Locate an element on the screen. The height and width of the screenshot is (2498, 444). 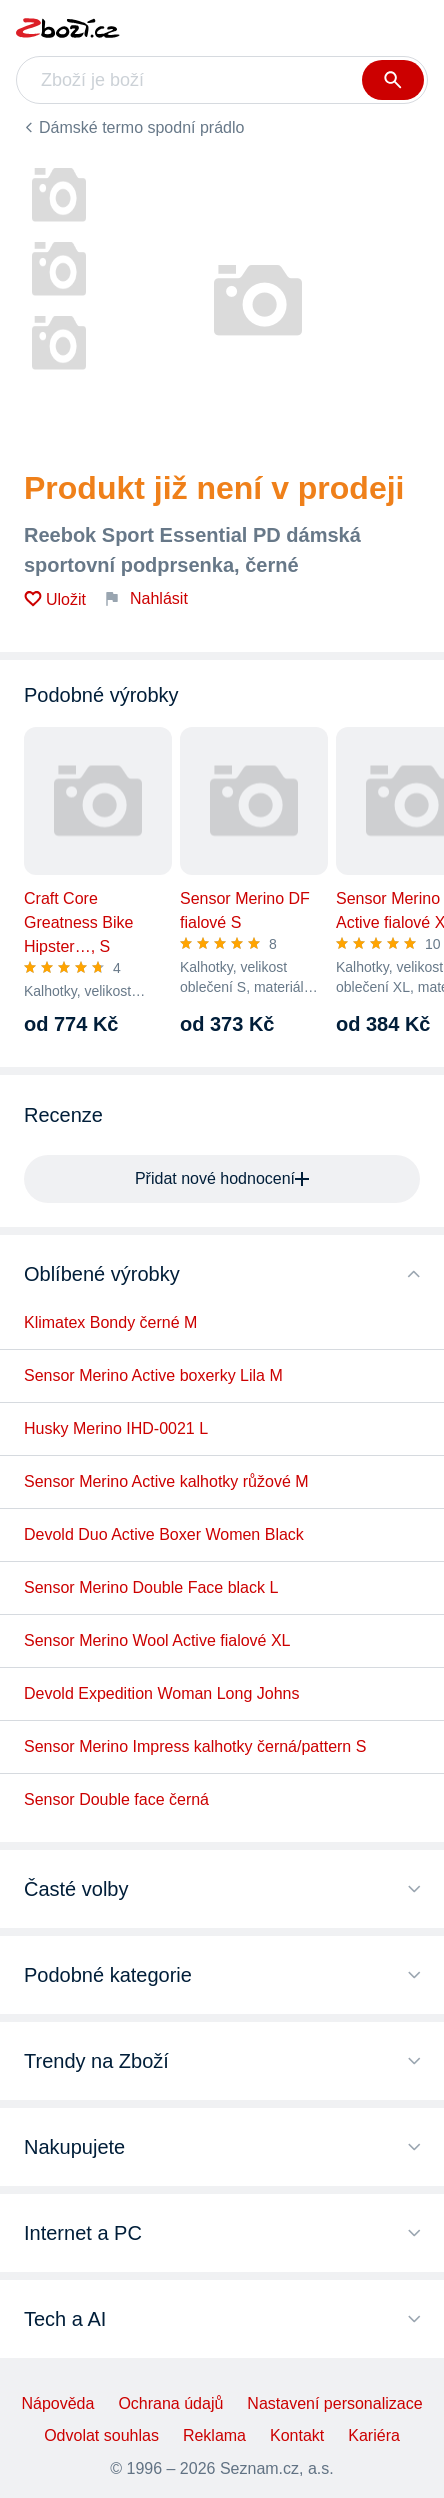
Reklama is located at coordinates (214, 2435).